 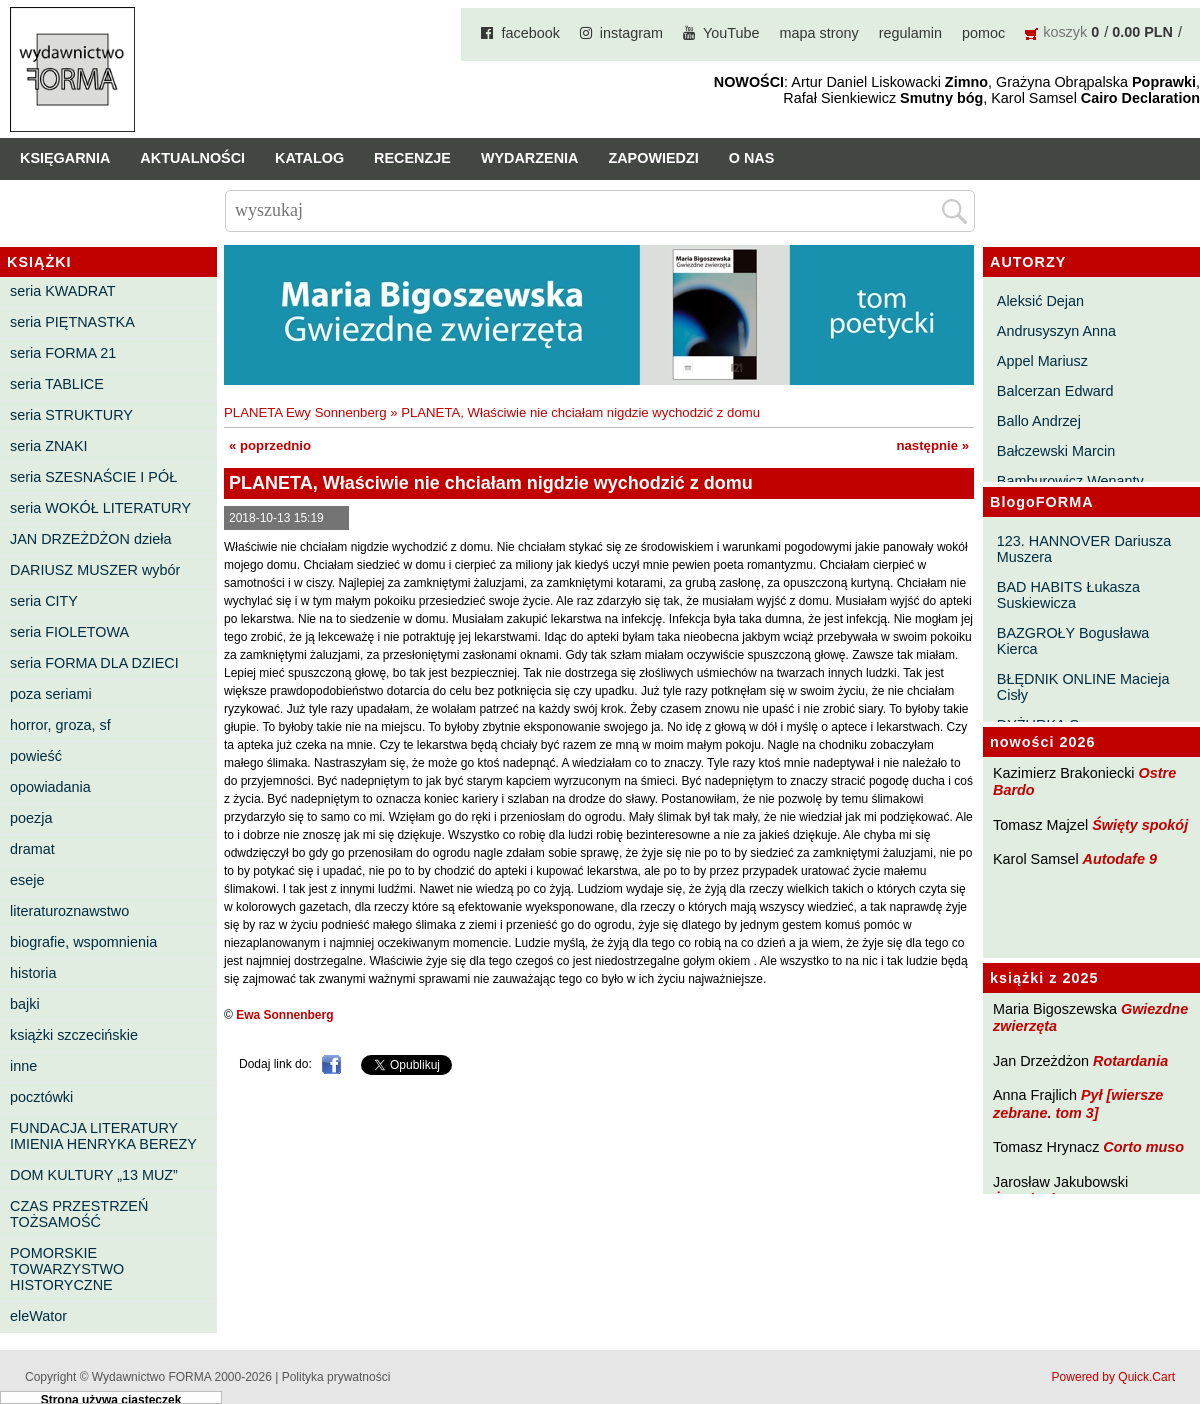 What do you see at coordinates (1055, 391) in the screenshot?
I see `Balcerzan Edward` at bounding box center [1055, 391].